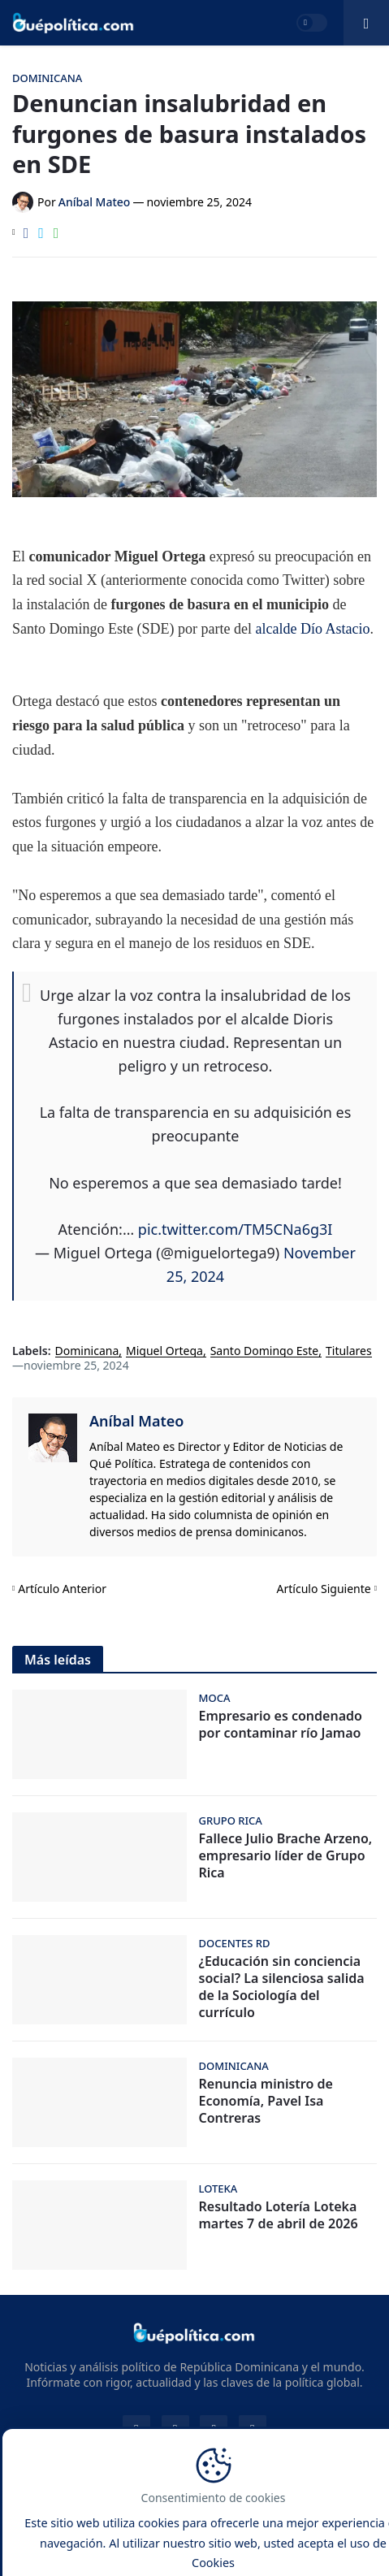 This screenshot has height=2576, width=389. Describe the element at coordinates (272, 2513) in the screenshot. I see `Privacidad` at that location.